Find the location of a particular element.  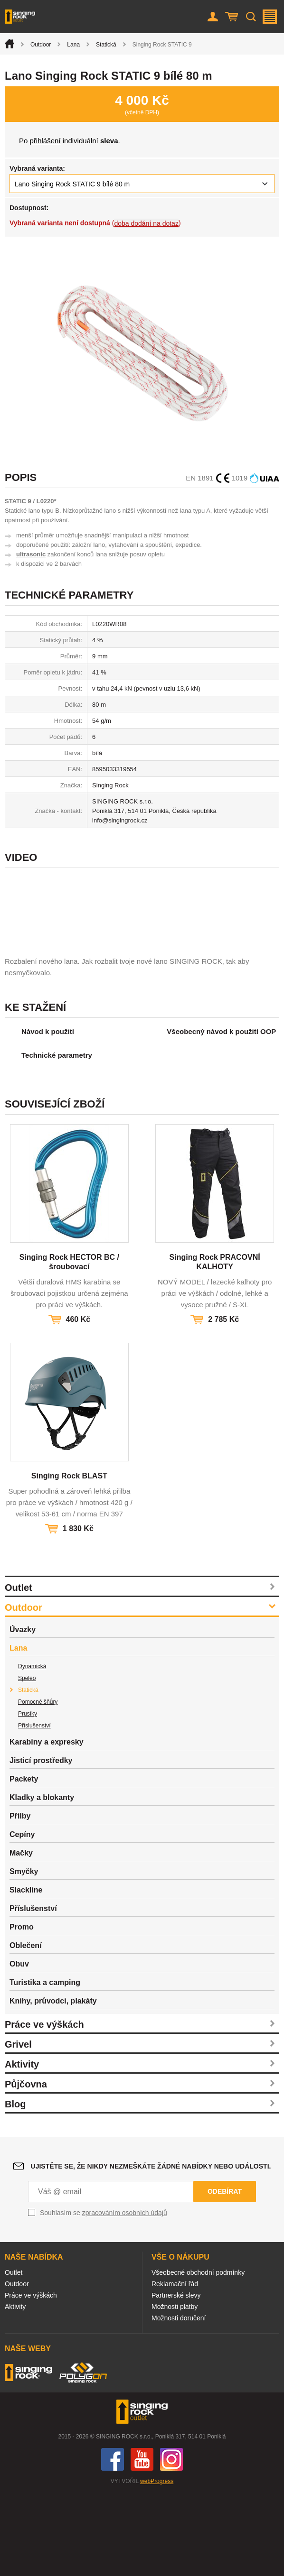

Turistika a camping is located at coordinates (44, 2065).